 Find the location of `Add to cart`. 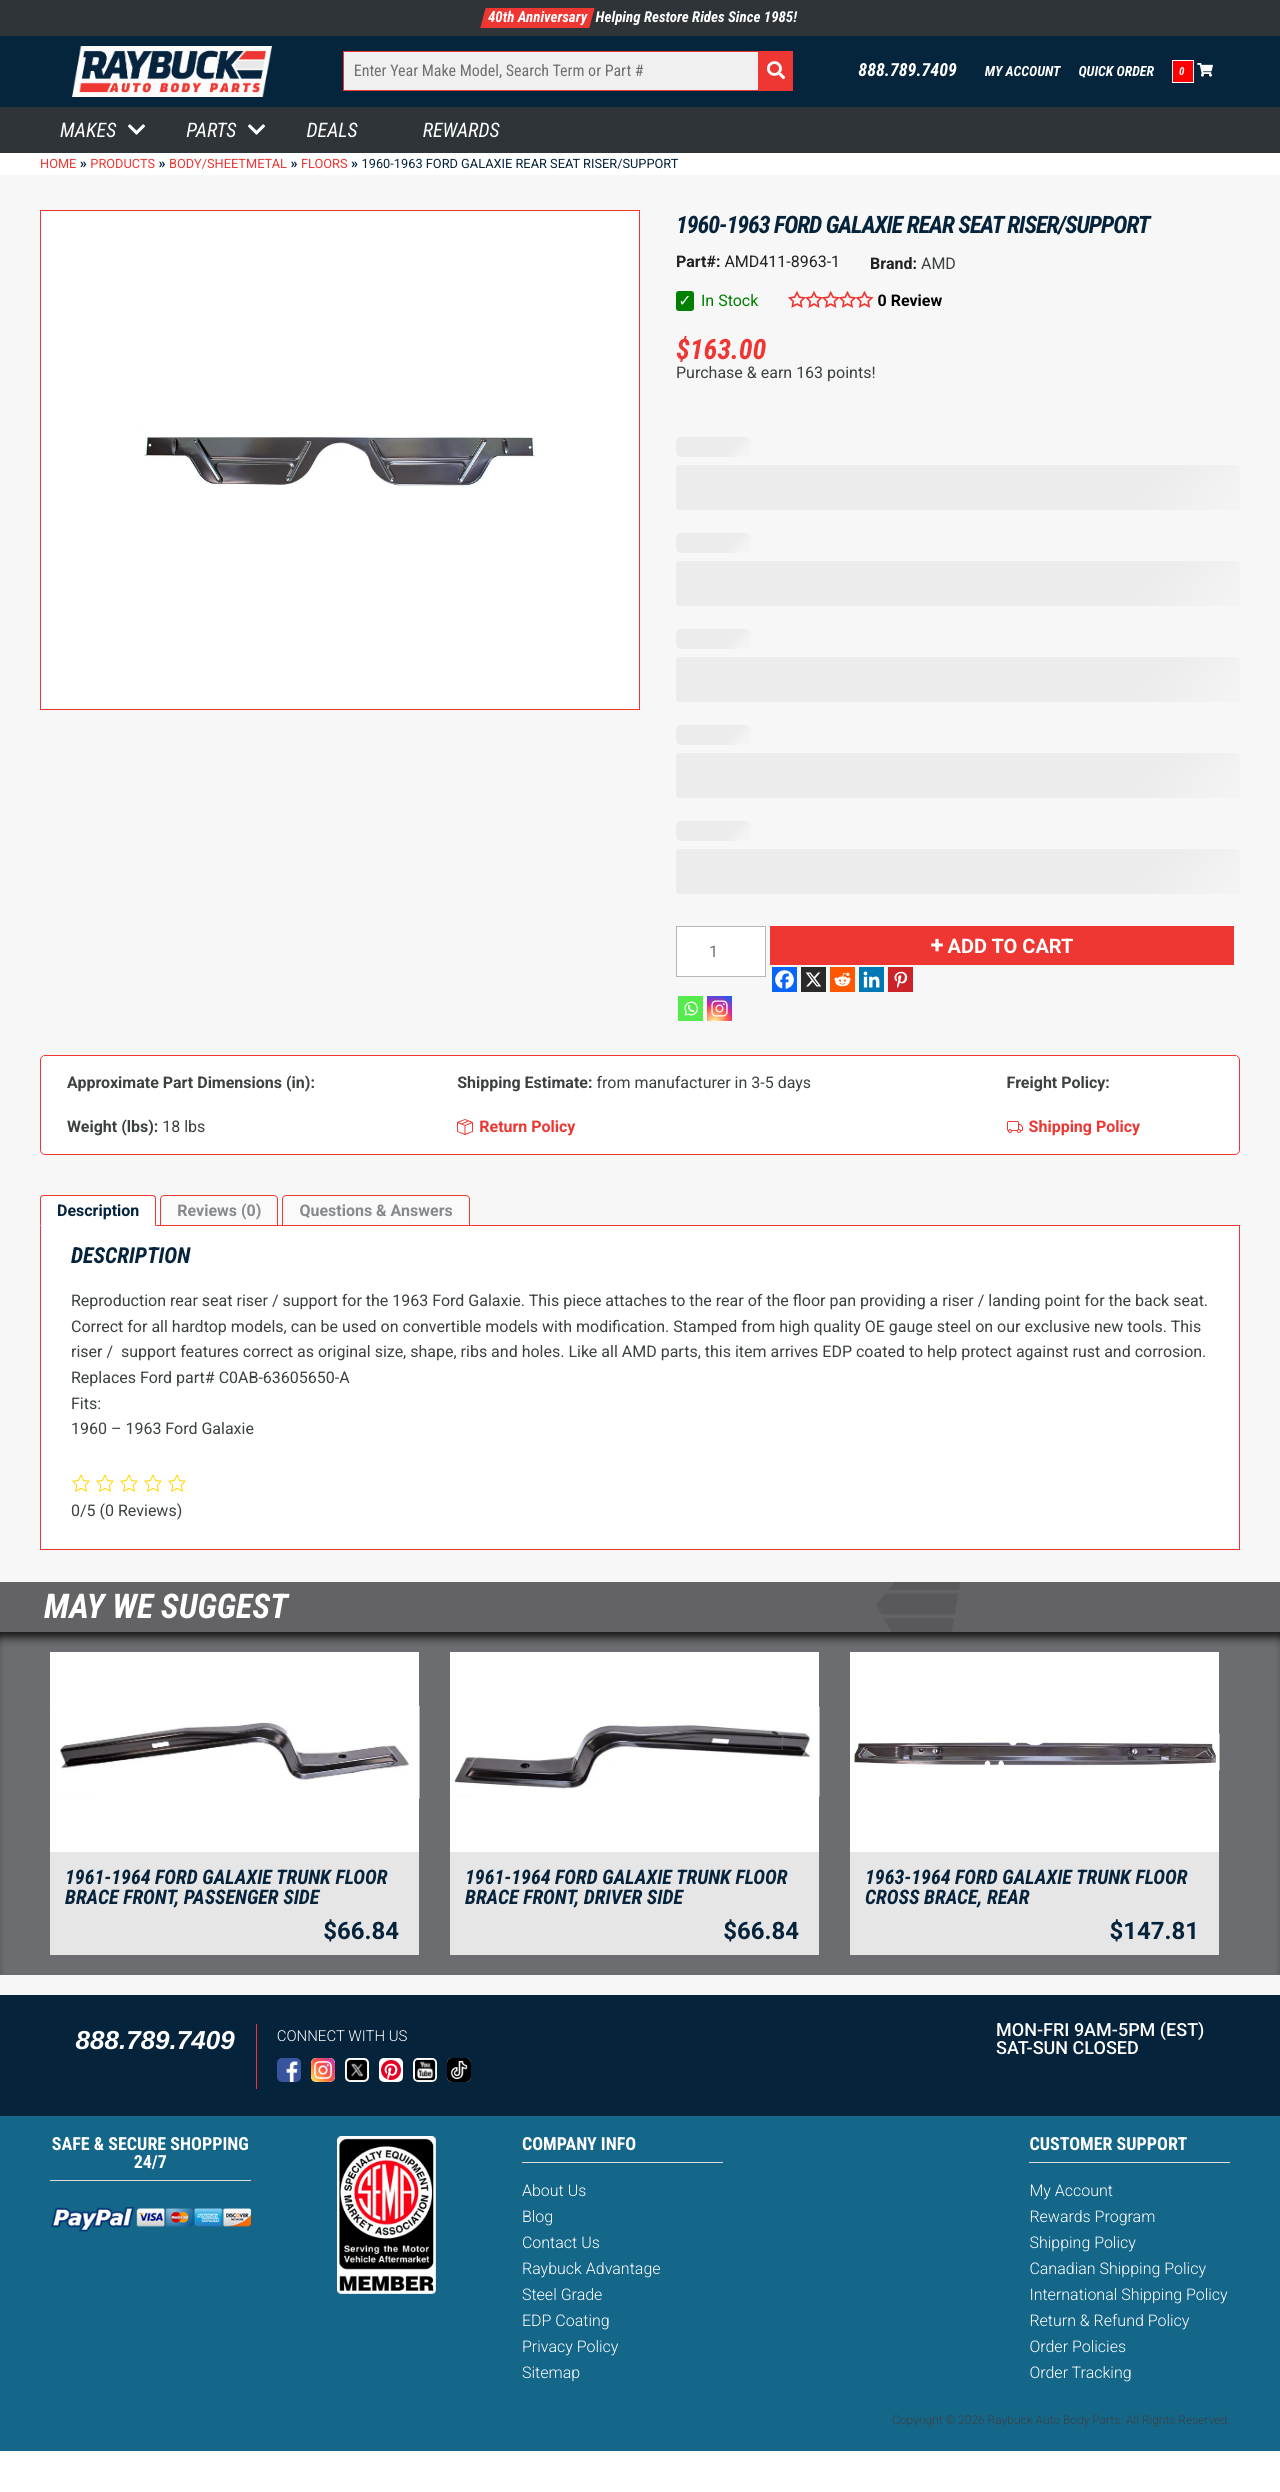

Add to cart is located at coordinates (1011, 946).